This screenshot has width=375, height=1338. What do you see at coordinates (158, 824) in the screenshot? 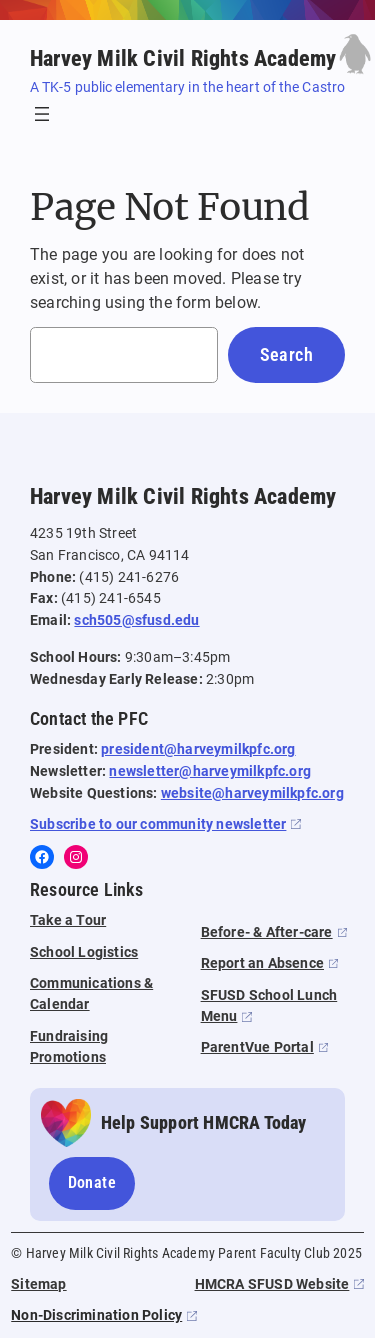
I see `Subscribe to our community newsletter` at bounding box center [158, 824].